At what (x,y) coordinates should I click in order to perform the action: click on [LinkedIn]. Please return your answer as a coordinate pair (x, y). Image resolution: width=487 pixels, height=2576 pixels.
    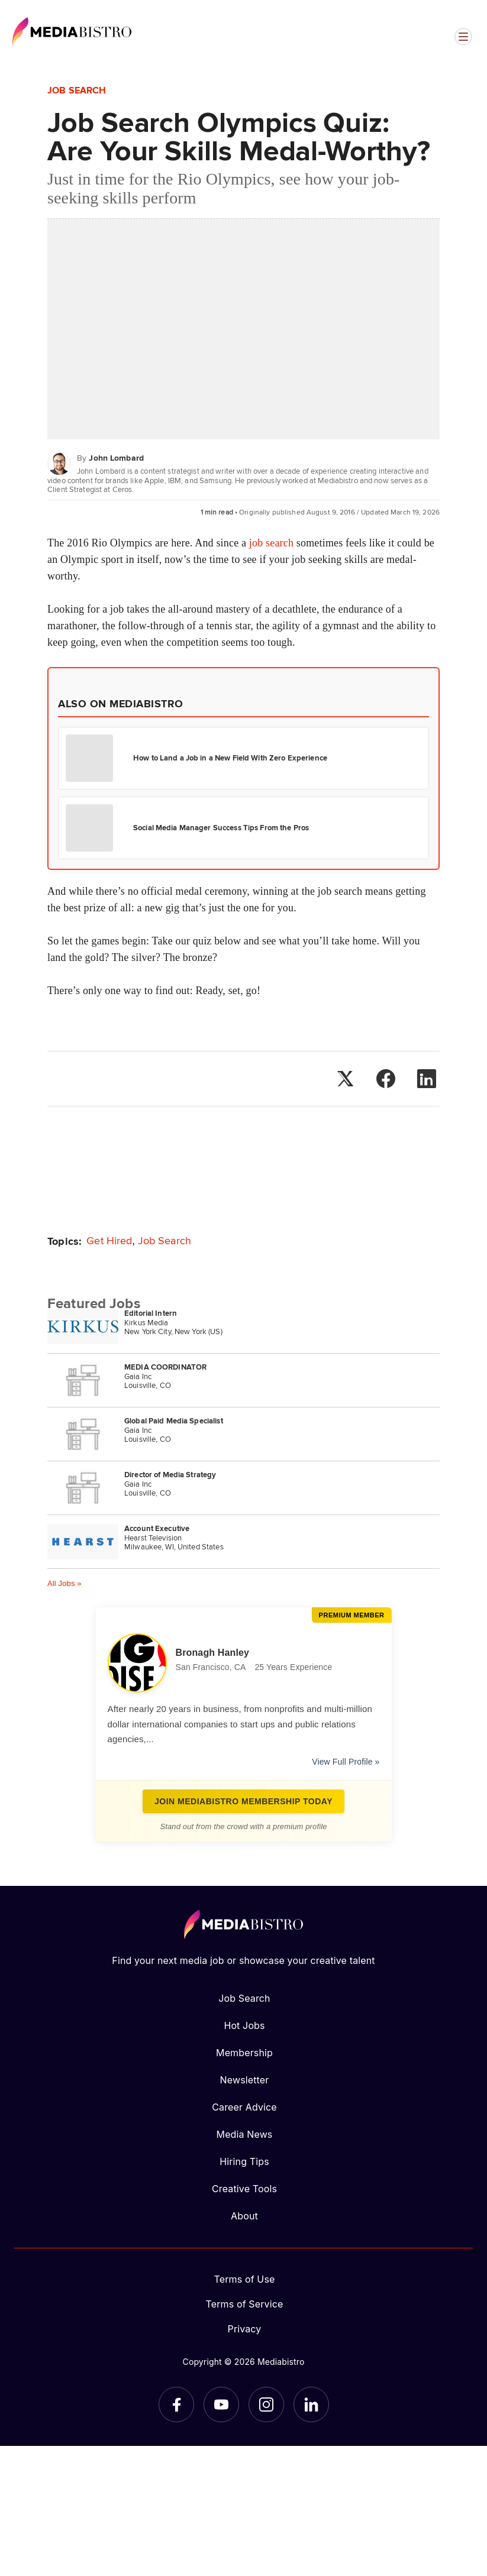
    Looking at the image, I should click on (311, 2404).